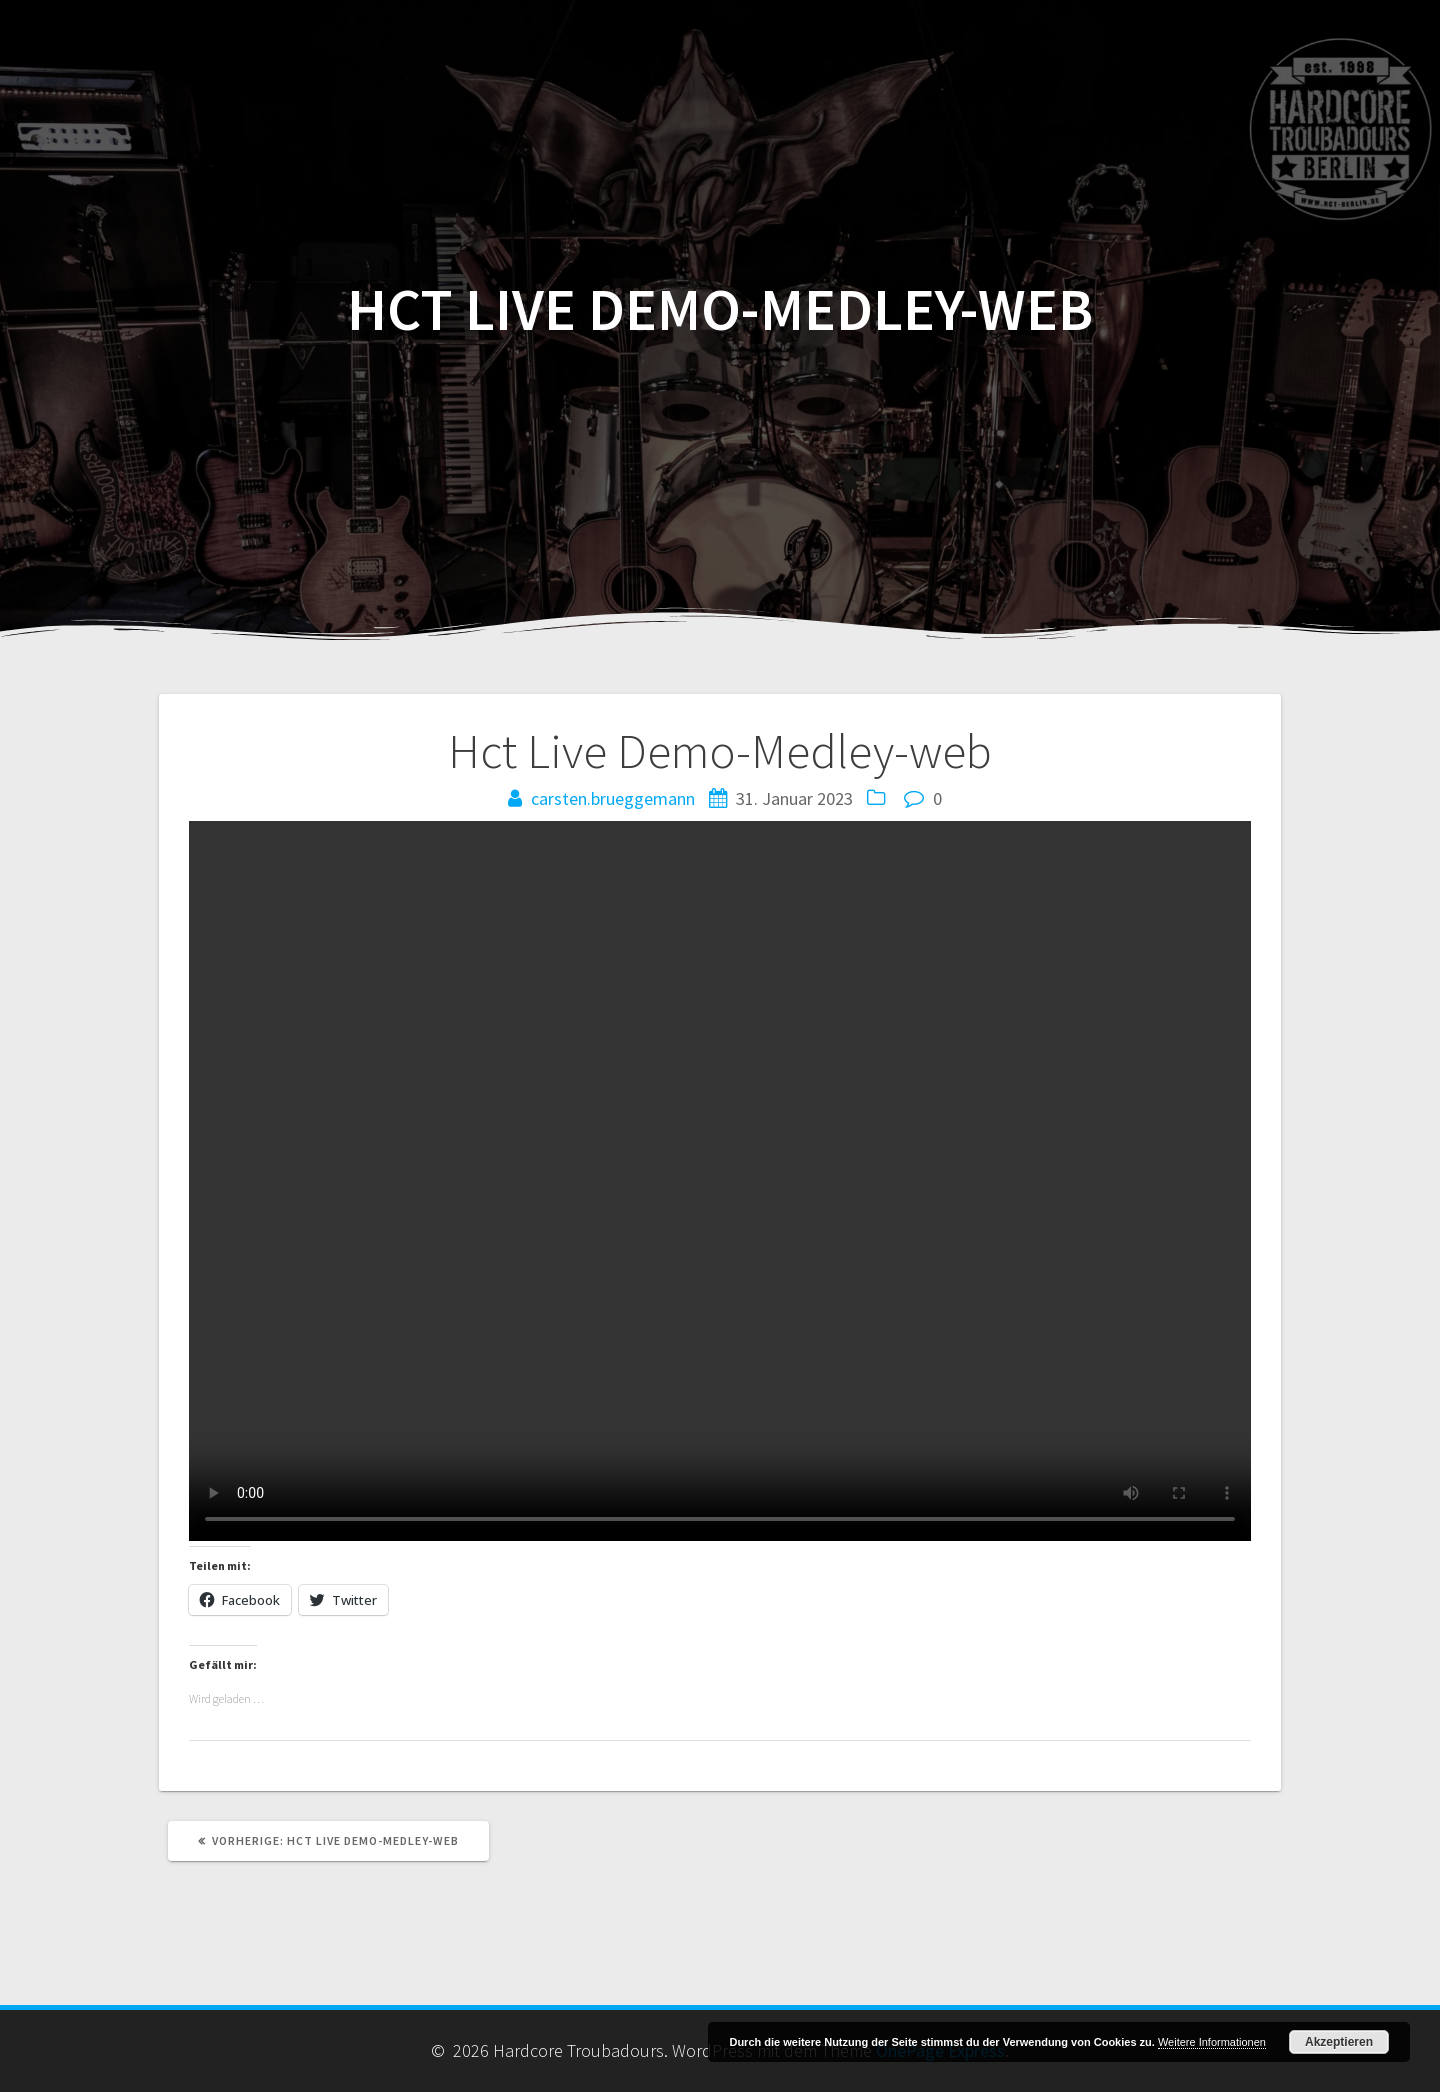 This screenshot has height=2092, width=1440. What do you see at coordinates (1212, 2042) in the screenshot?
I see `Weitere Informationen` at bounding box center [1212, 2042].